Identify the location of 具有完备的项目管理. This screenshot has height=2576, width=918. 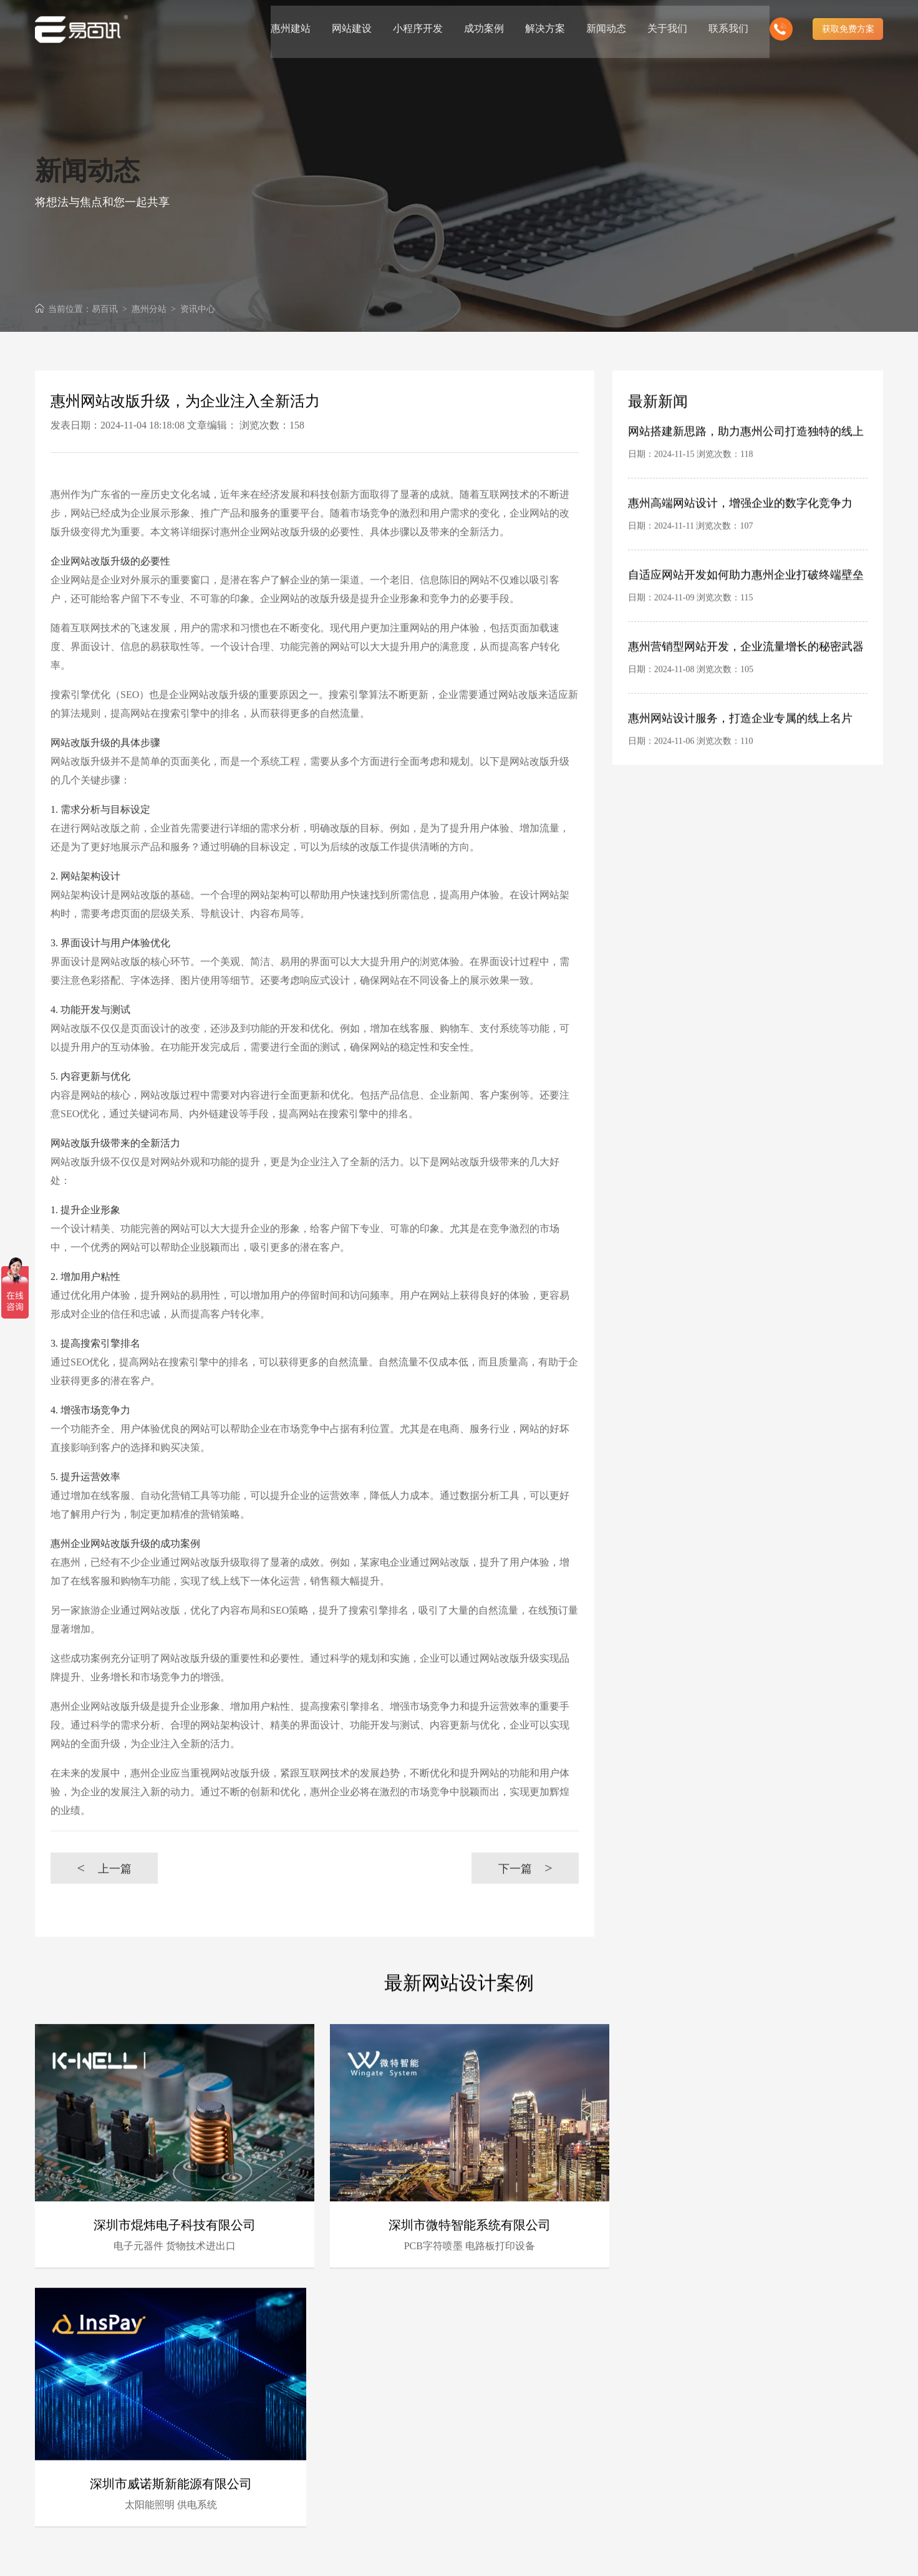
(494, 2411).